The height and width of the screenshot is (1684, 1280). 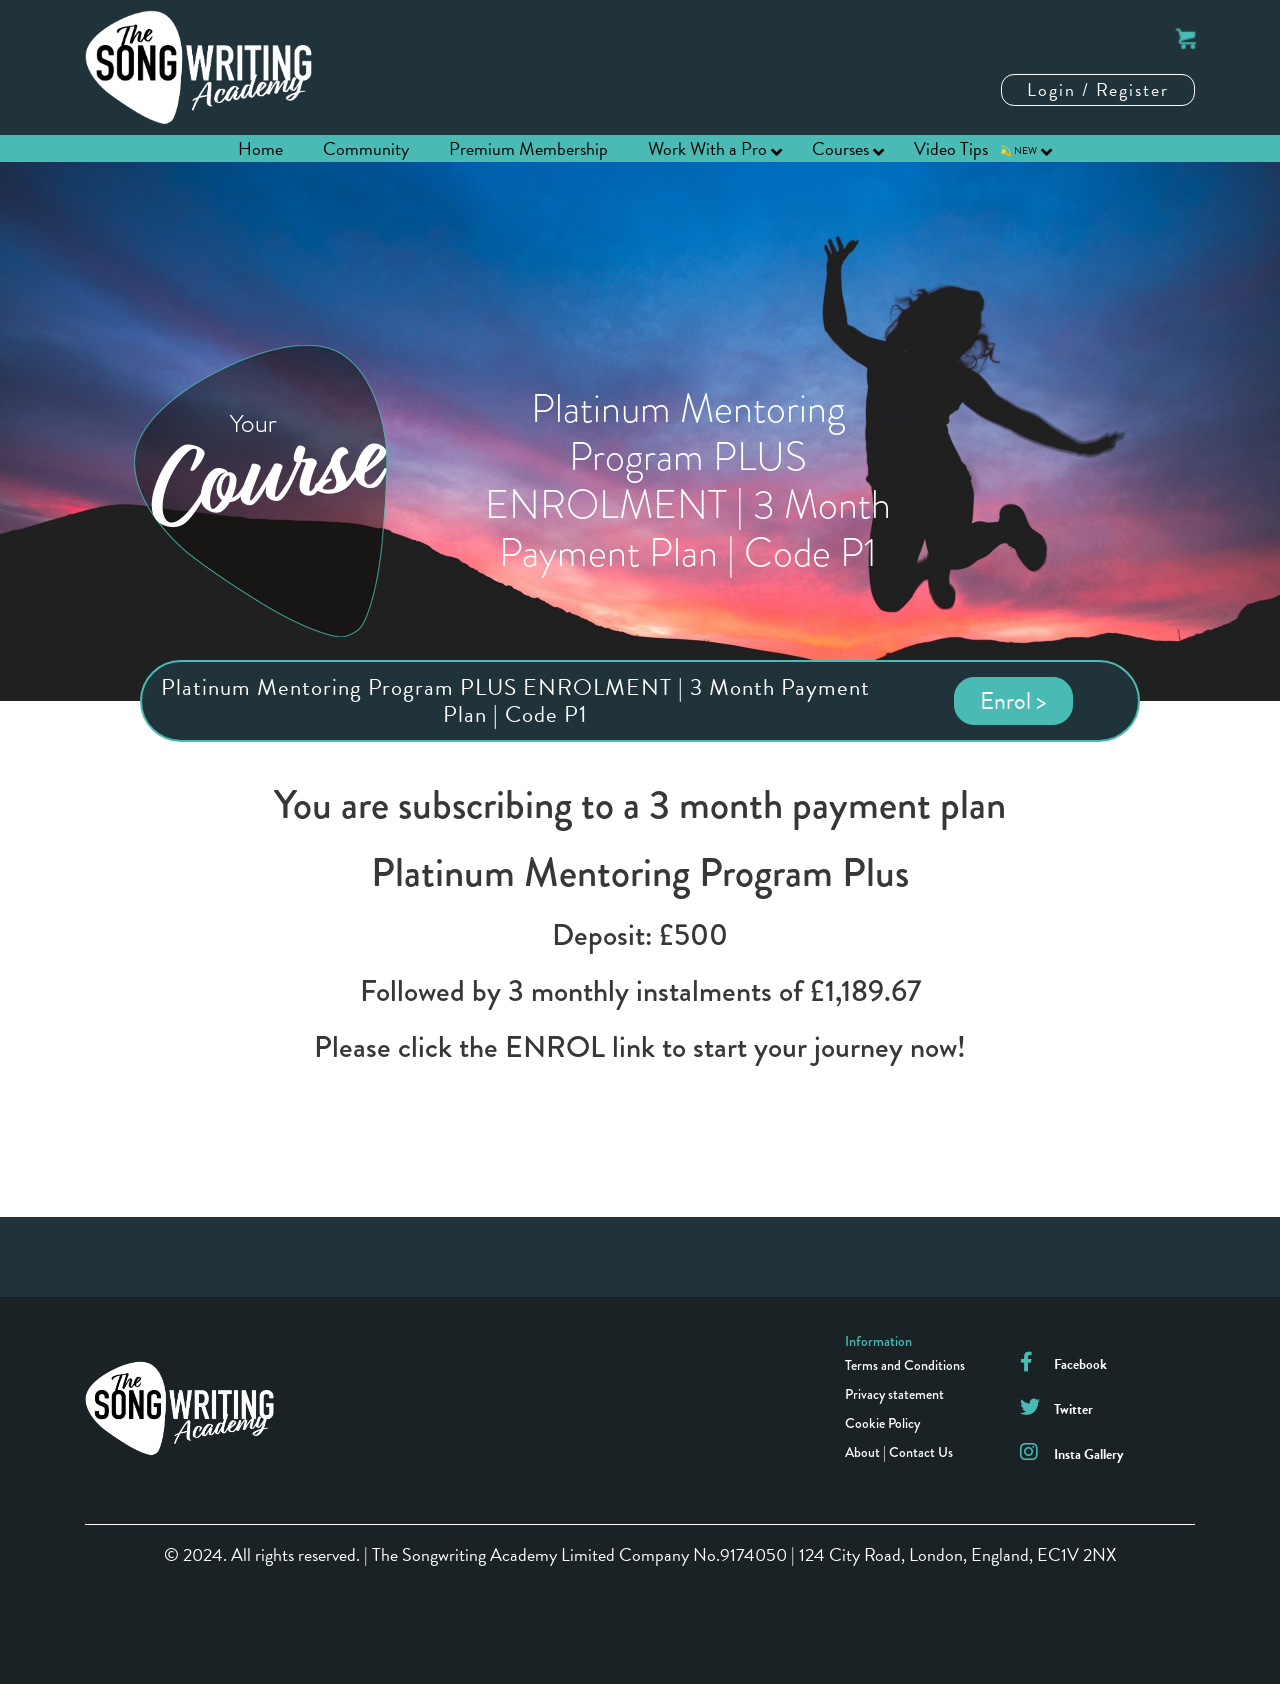 What do you see at coordinates (905, 1365) in the screenshot?
I see `Terms and Conditions` at bounding box center [905, 1365].